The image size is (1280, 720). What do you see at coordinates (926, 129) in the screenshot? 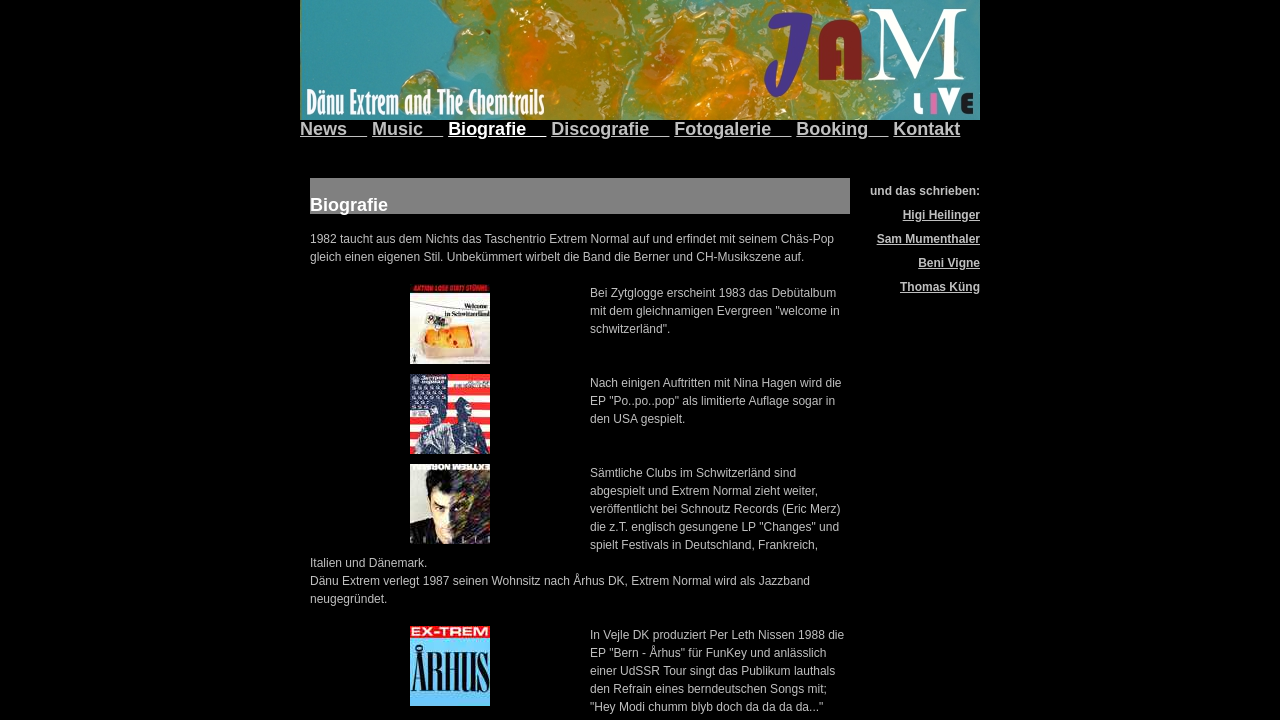
I see `Kontakt` at bounding box center [926, 129].